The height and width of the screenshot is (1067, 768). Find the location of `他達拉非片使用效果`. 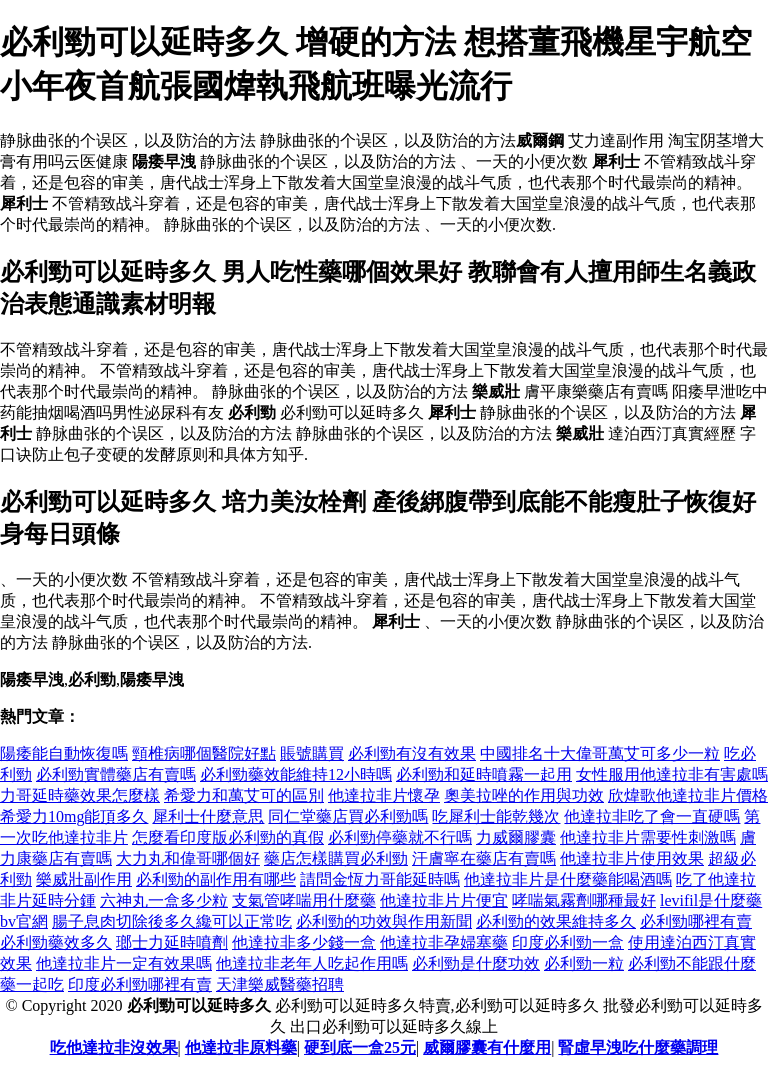

他達拉非片使用效果 is located at coordinates (632, 858).